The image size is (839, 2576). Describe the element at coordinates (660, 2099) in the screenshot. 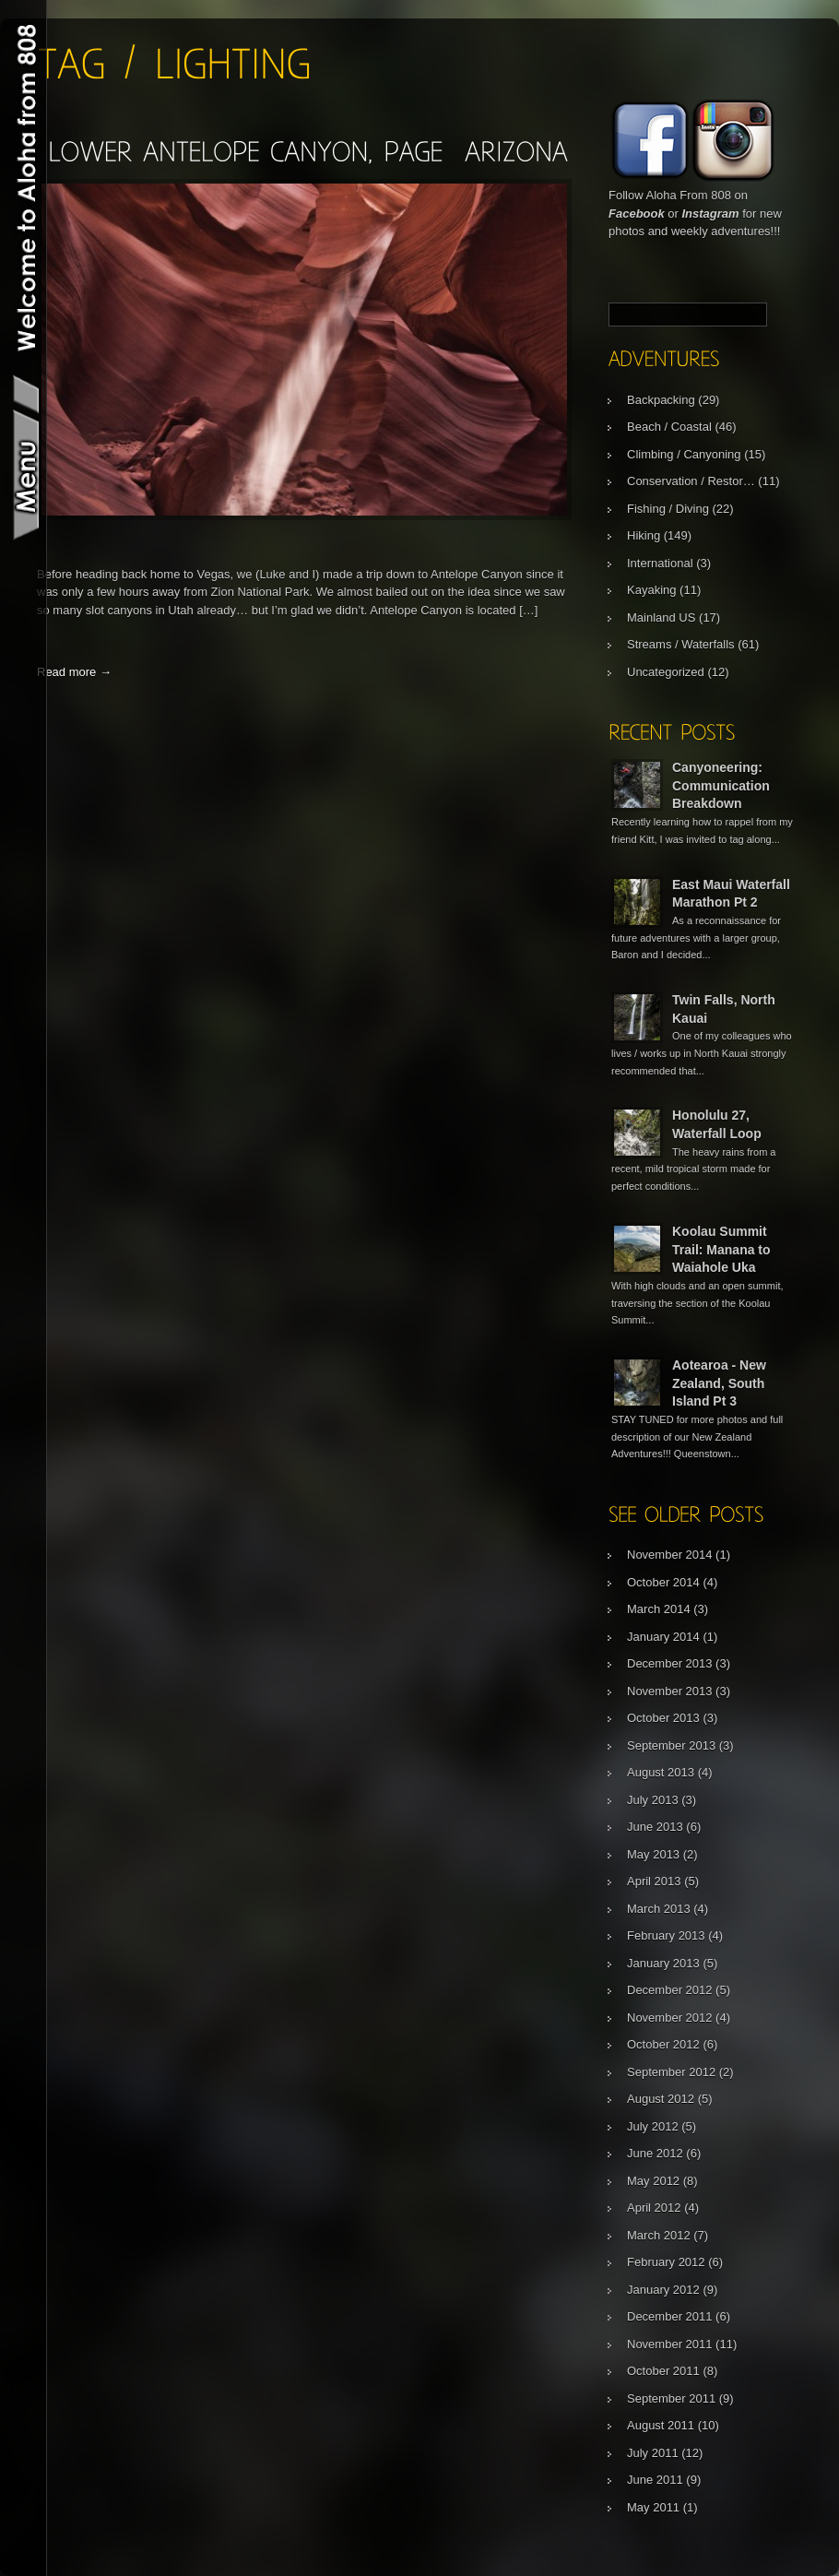

I see `August 2012` at that location.